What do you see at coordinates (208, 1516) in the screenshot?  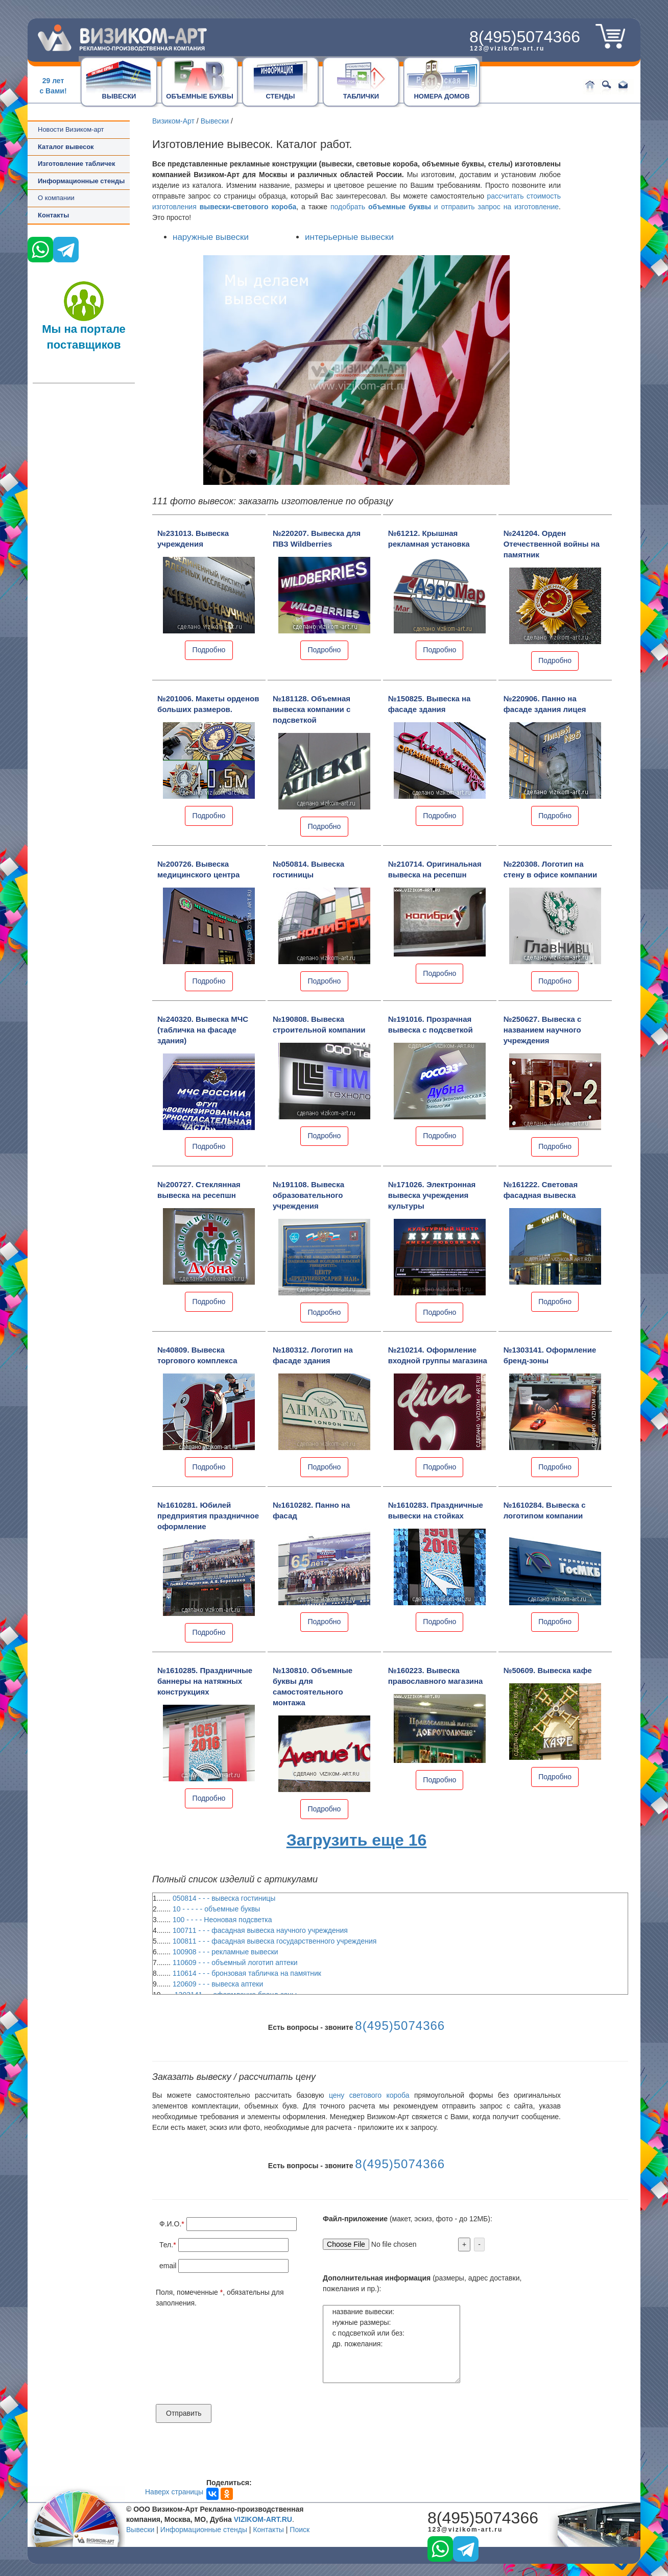 I see `№1610281. Юбилей предприятия праздничное оформление` at bounding box center [208, 1516].